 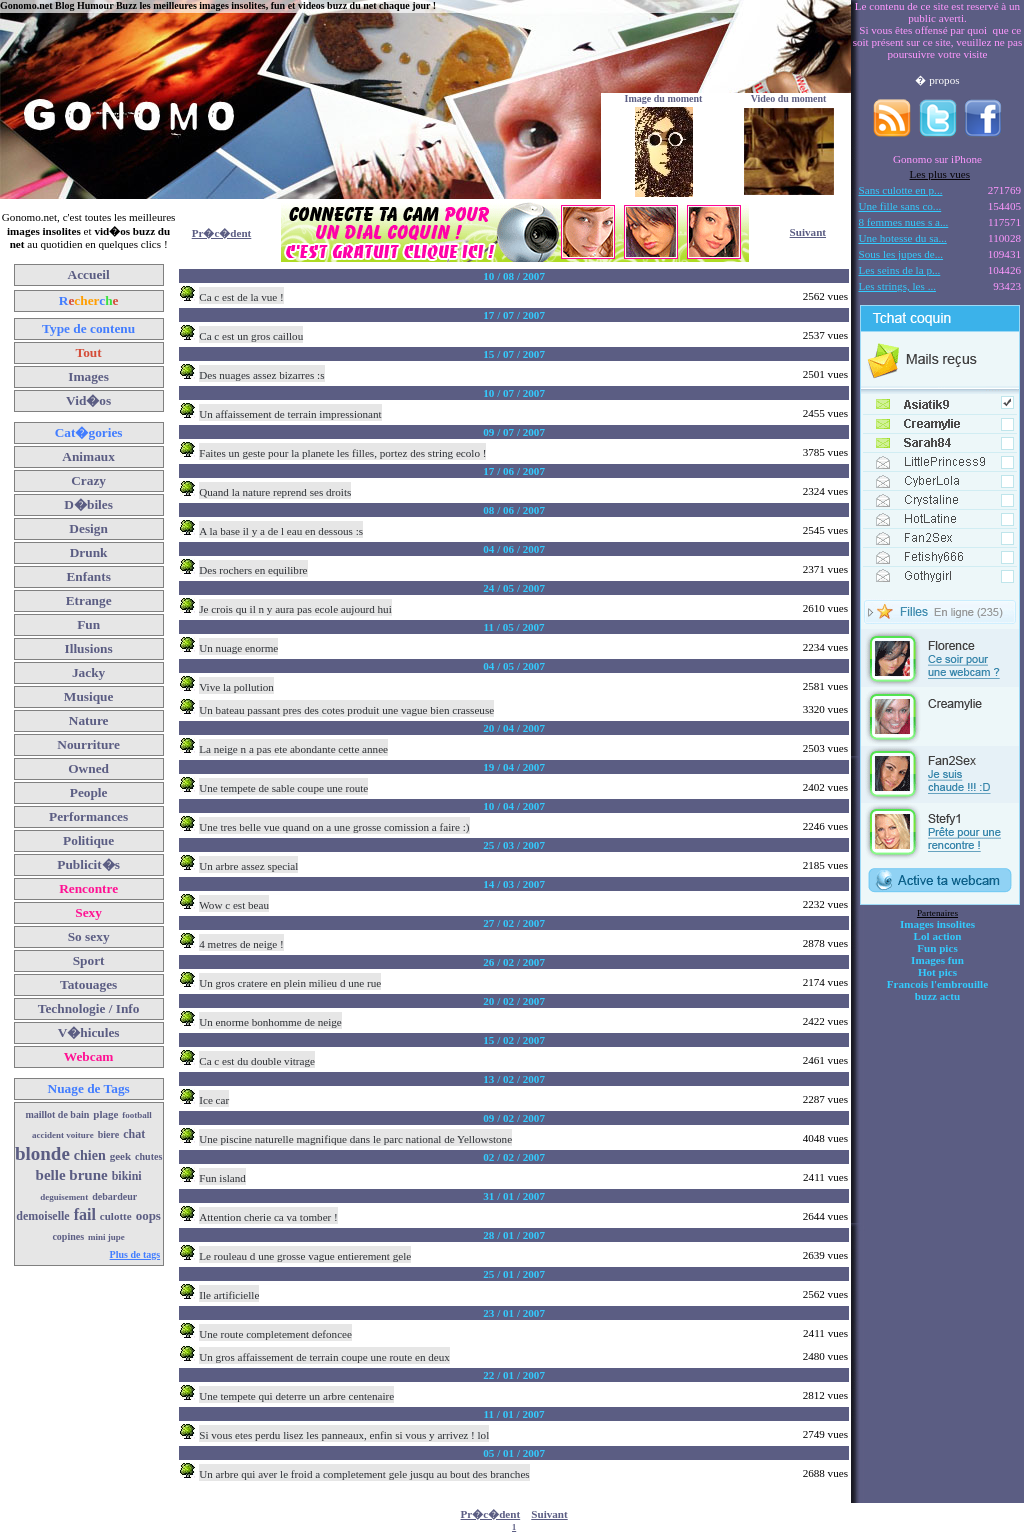 I want to click on Hot pics, so click(x=937, y=972).